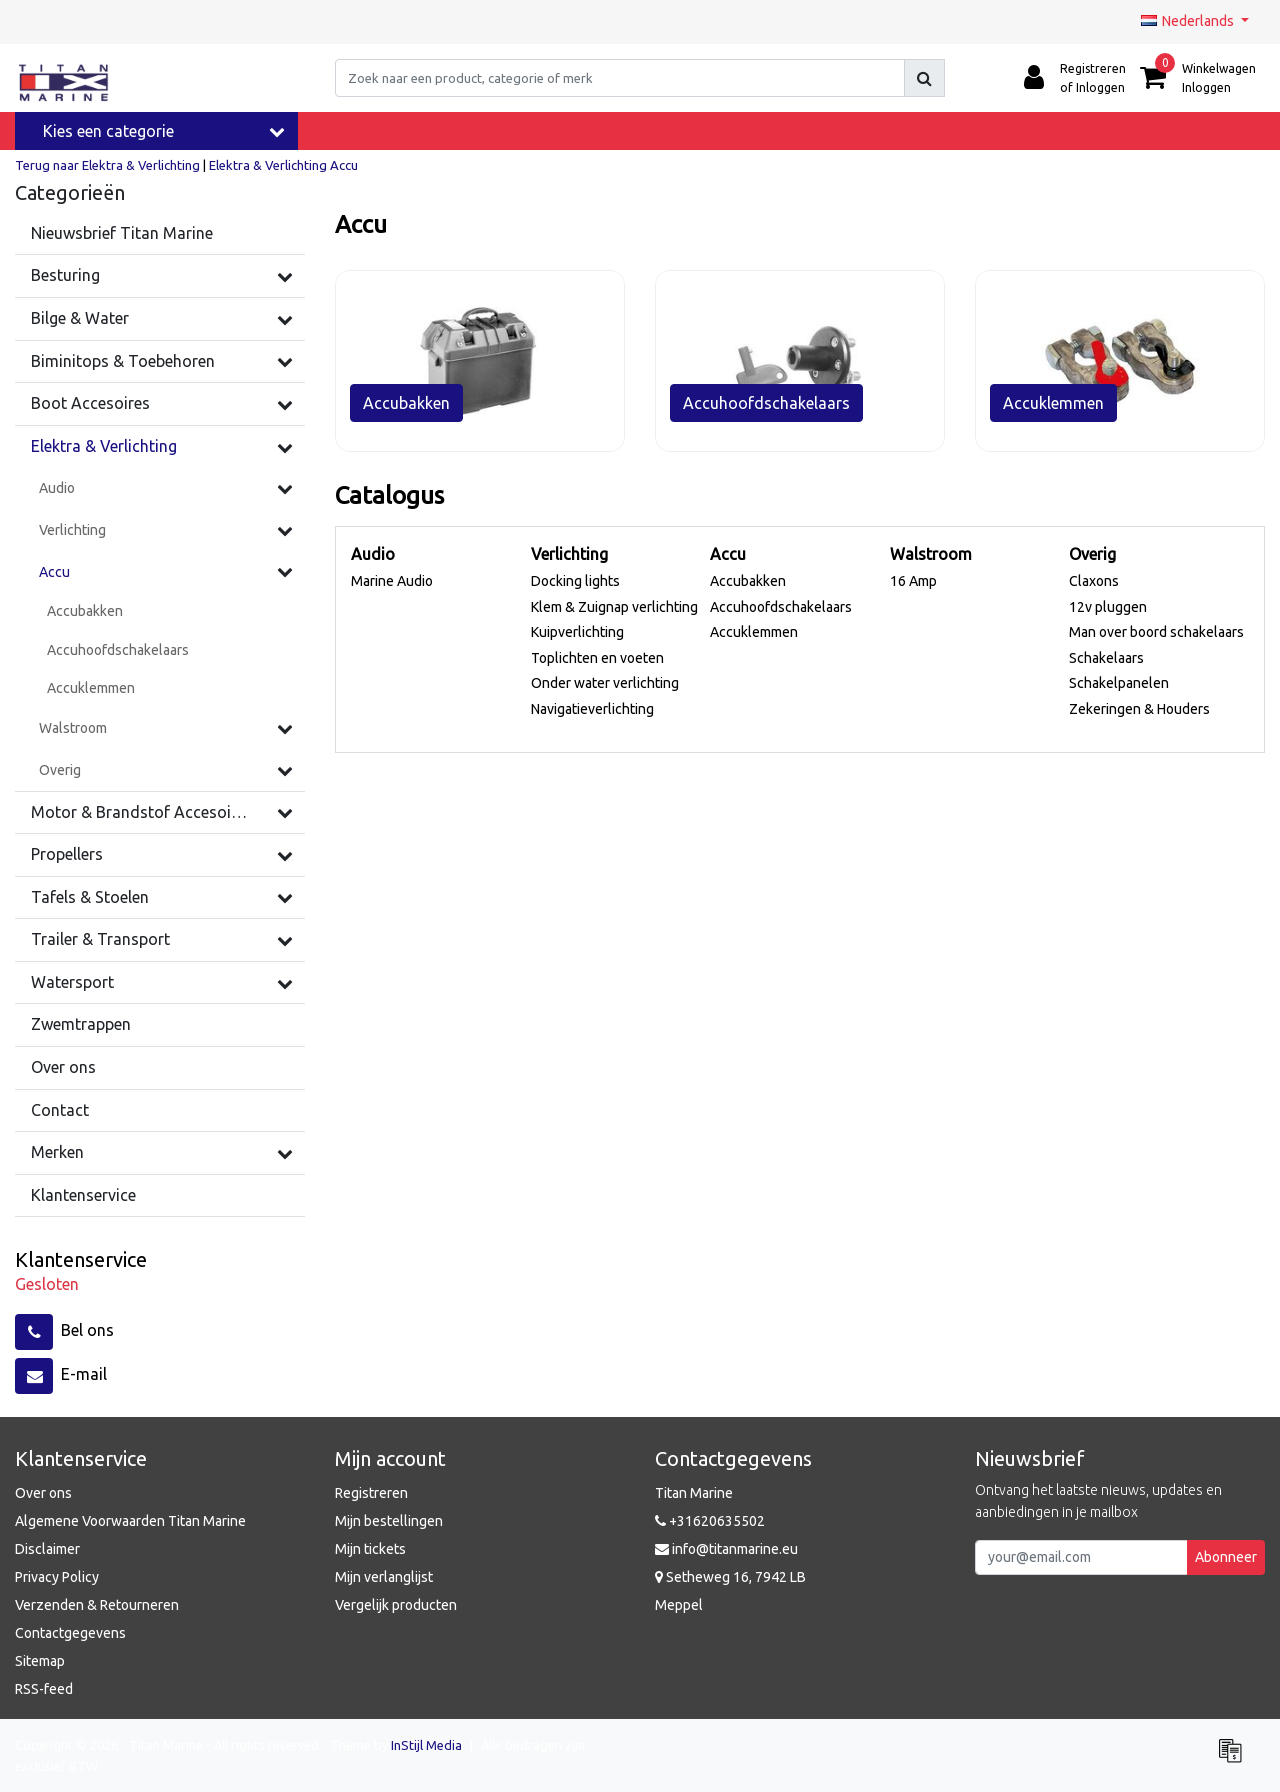 The width and height of the screenshot is (1280, 1792). Describe the element at coordinates (1106, 658) in the screenshot. I see `Schakelaars` at that location.